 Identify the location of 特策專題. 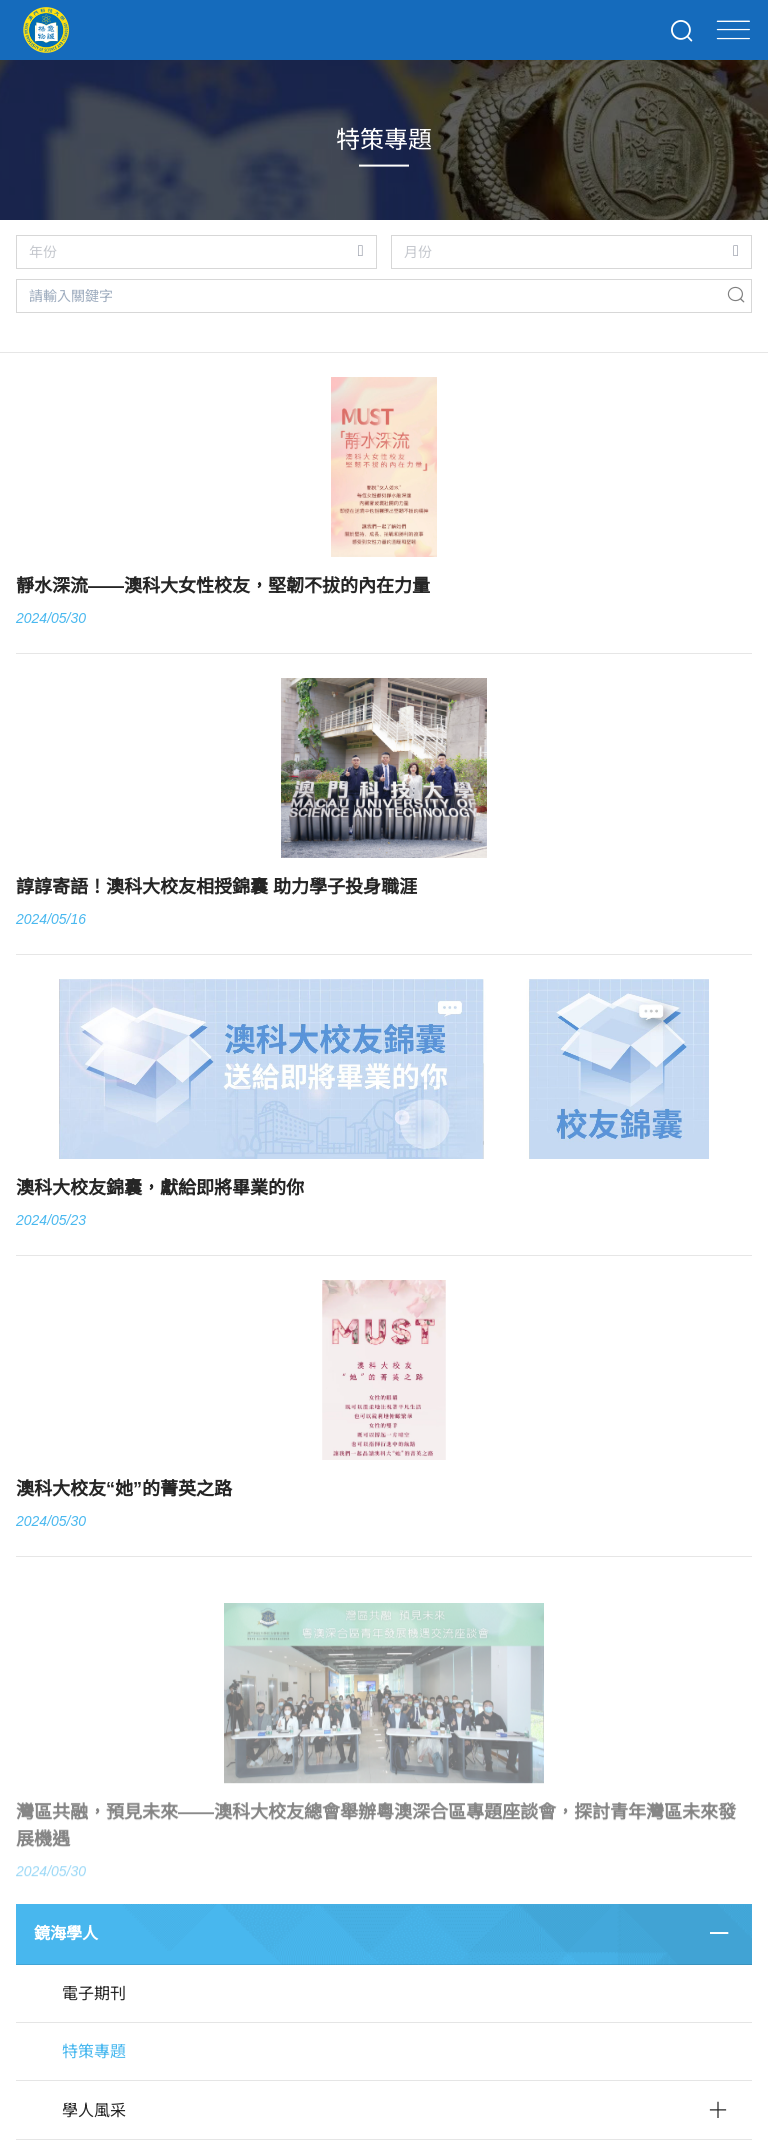
(94, 2051).